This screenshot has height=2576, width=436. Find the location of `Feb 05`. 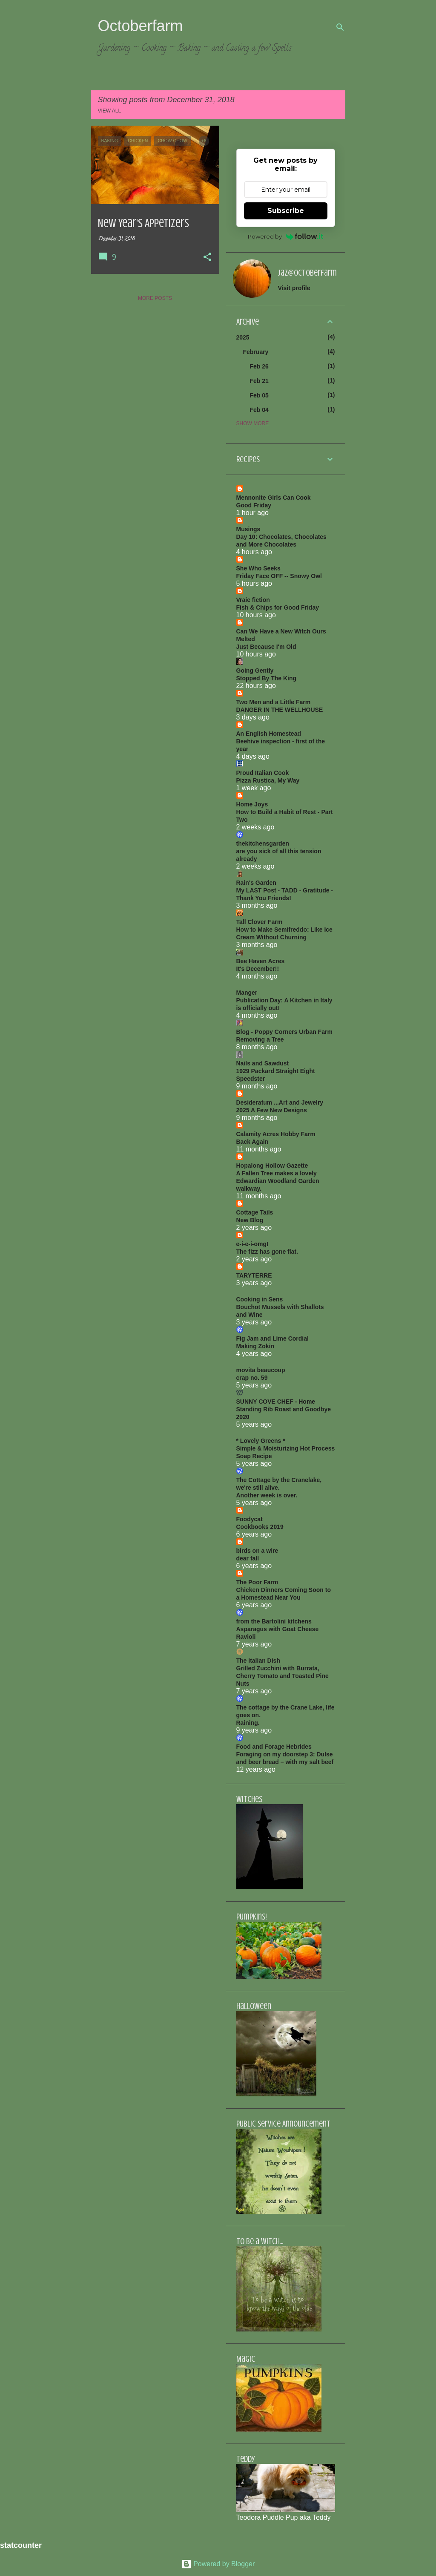

Feb 05 is located at coordinates (259, 395).